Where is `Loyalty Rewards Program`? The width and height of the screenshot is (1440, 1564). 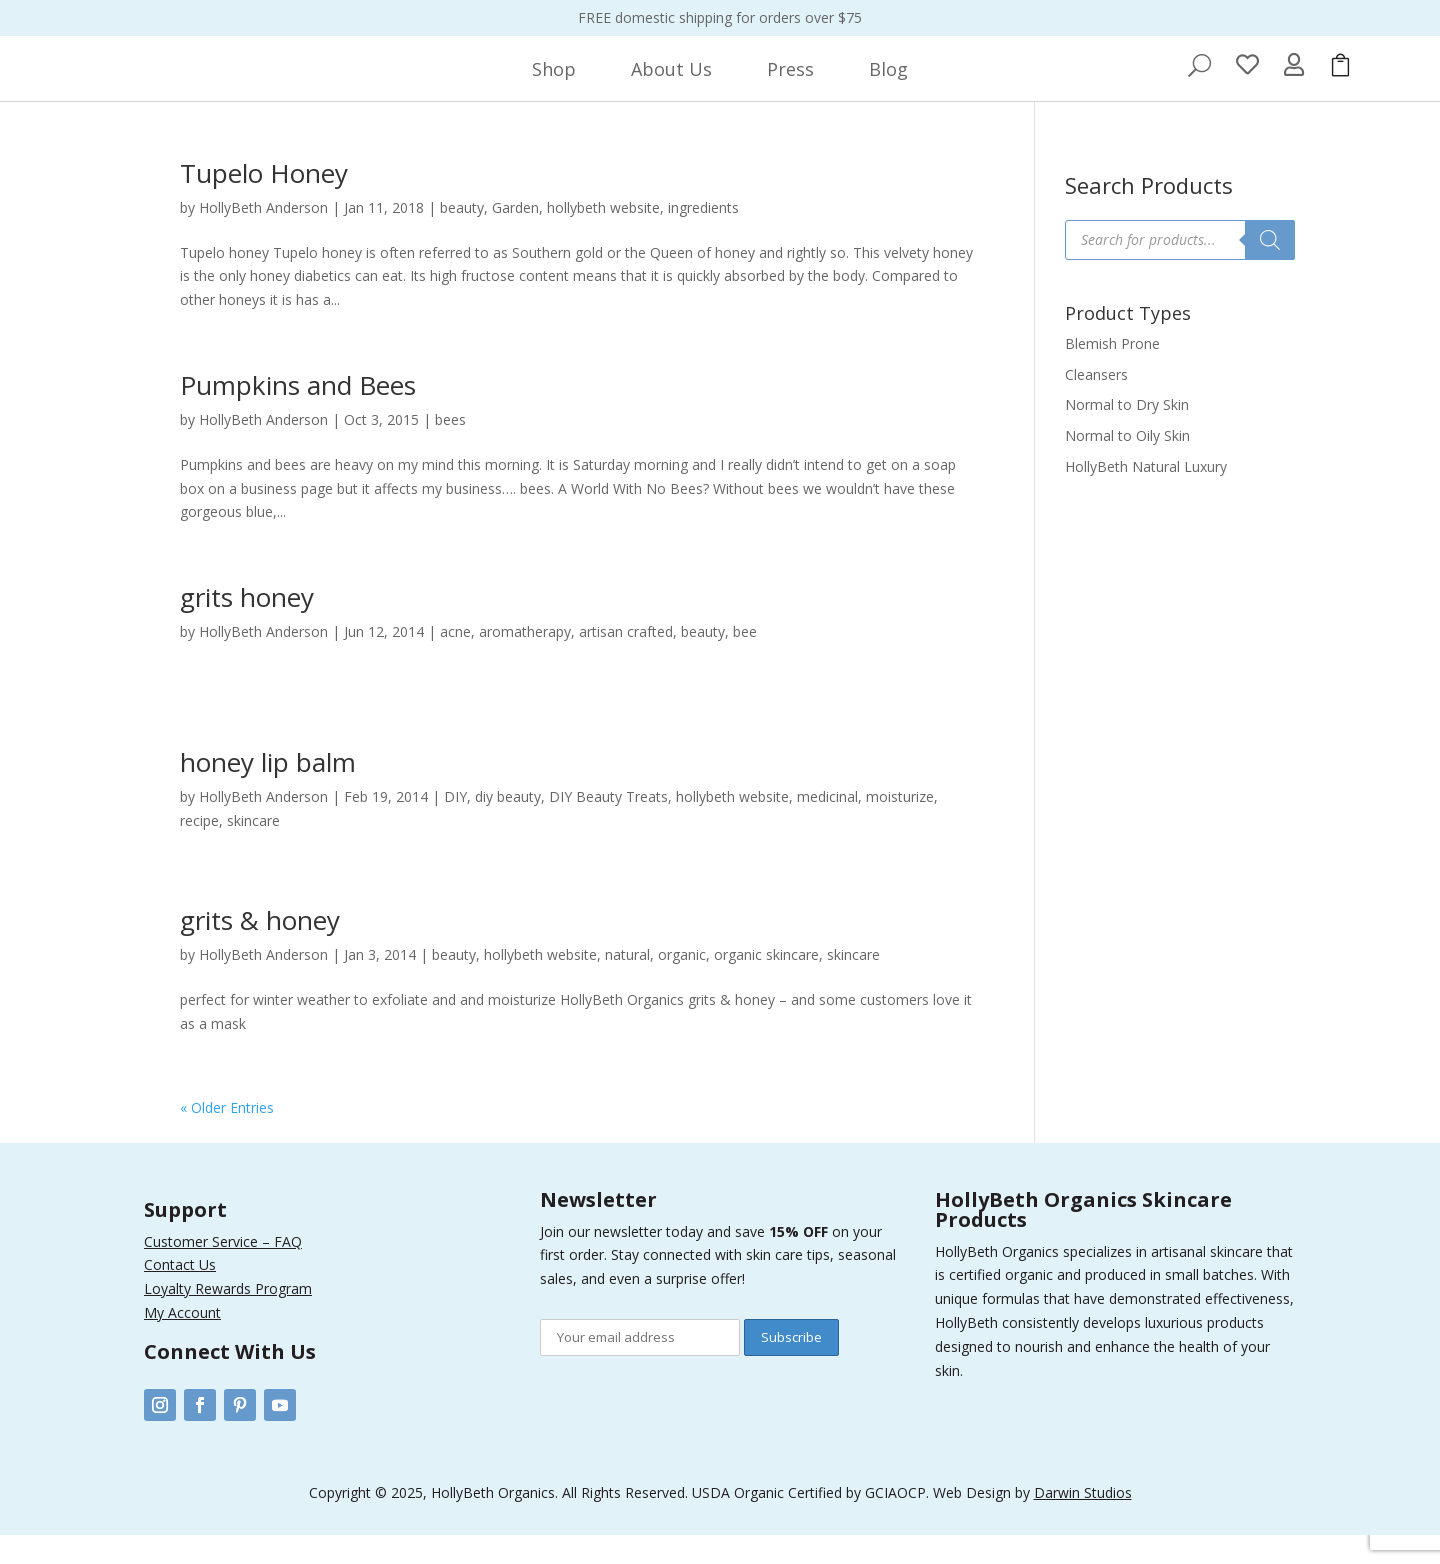 Loyalty Rewards Program is located at coordinates (228, 1317).